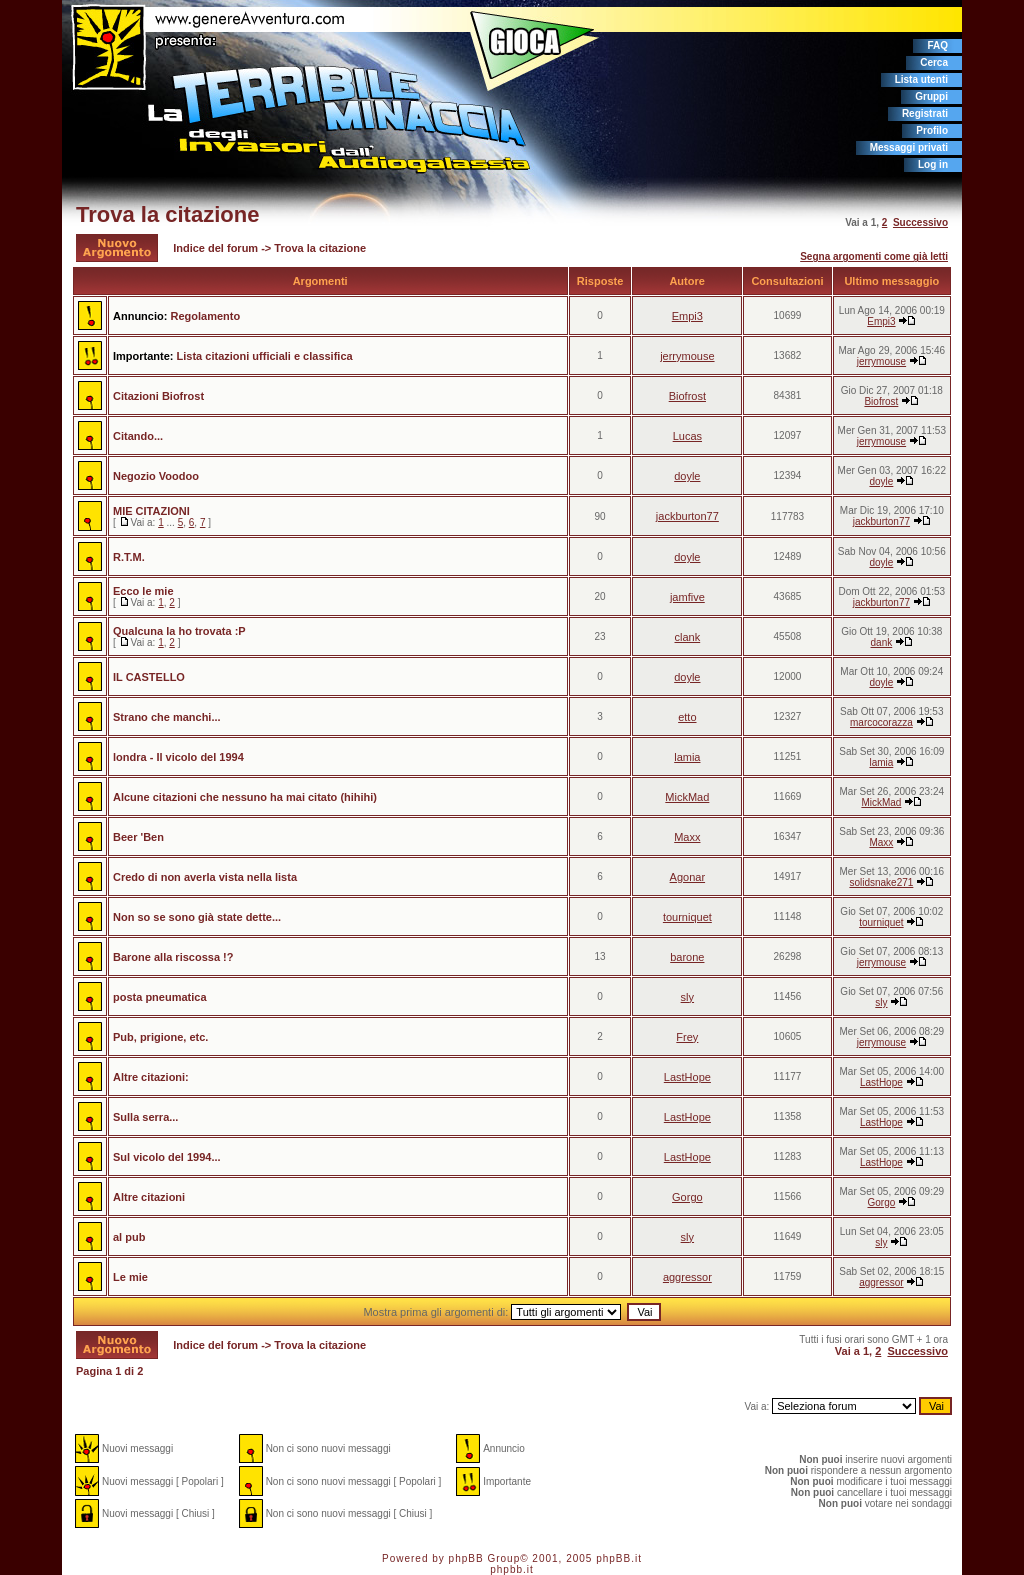  Describe the element at coordinates (687, 356) in the screenshot. I see `jerrymouse` at that location.